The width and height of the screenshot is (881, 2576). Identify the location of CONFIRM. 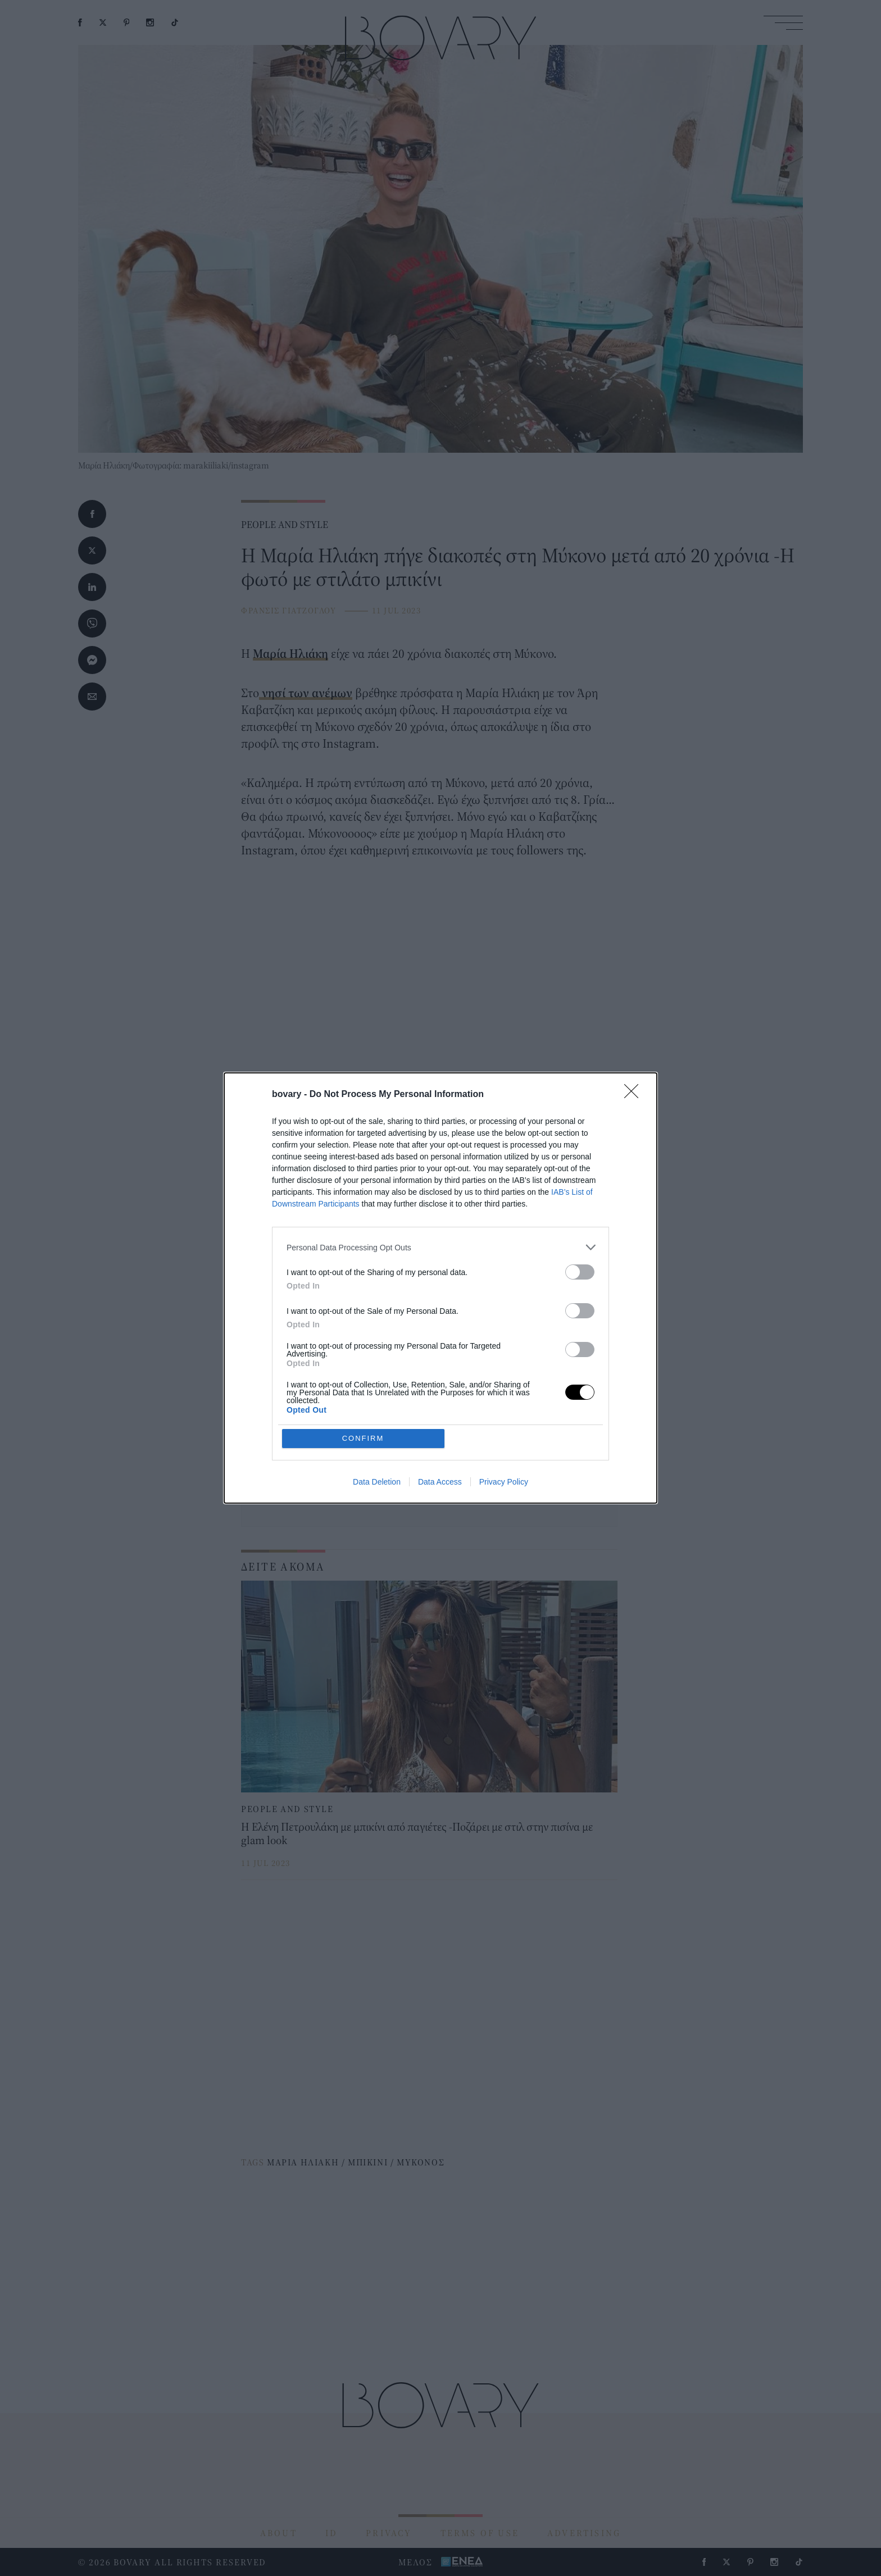
(363, 1438).